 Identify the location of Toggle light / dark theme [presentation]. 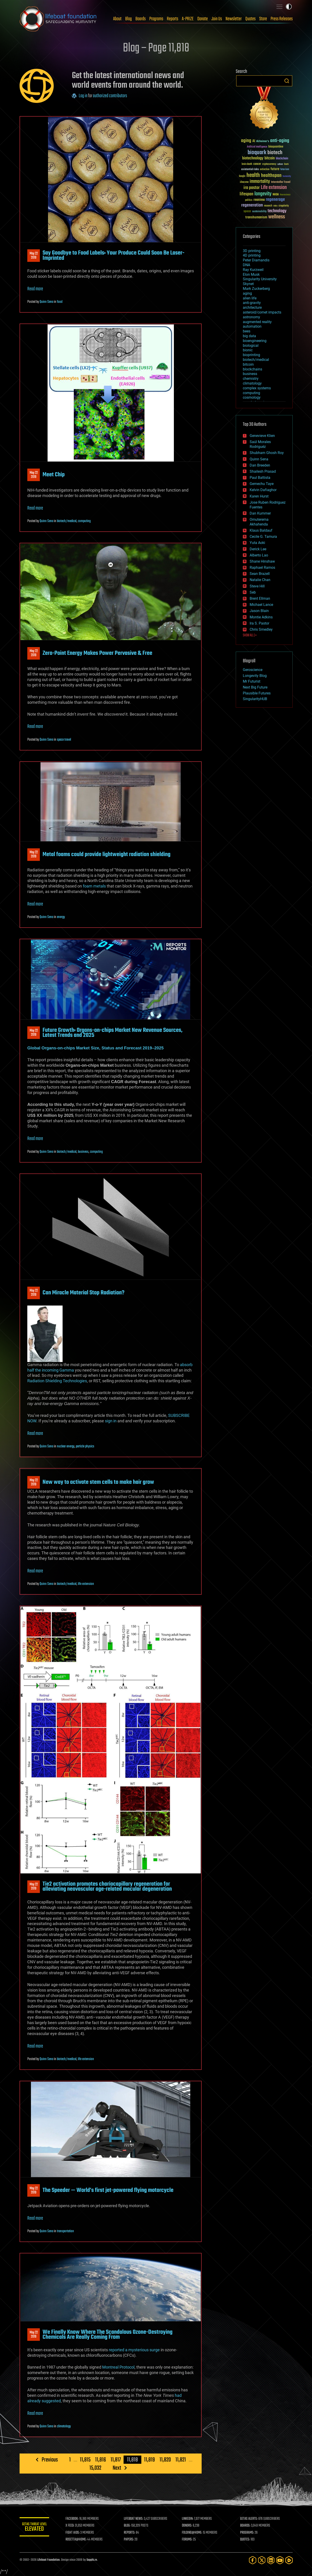
(289, 7).